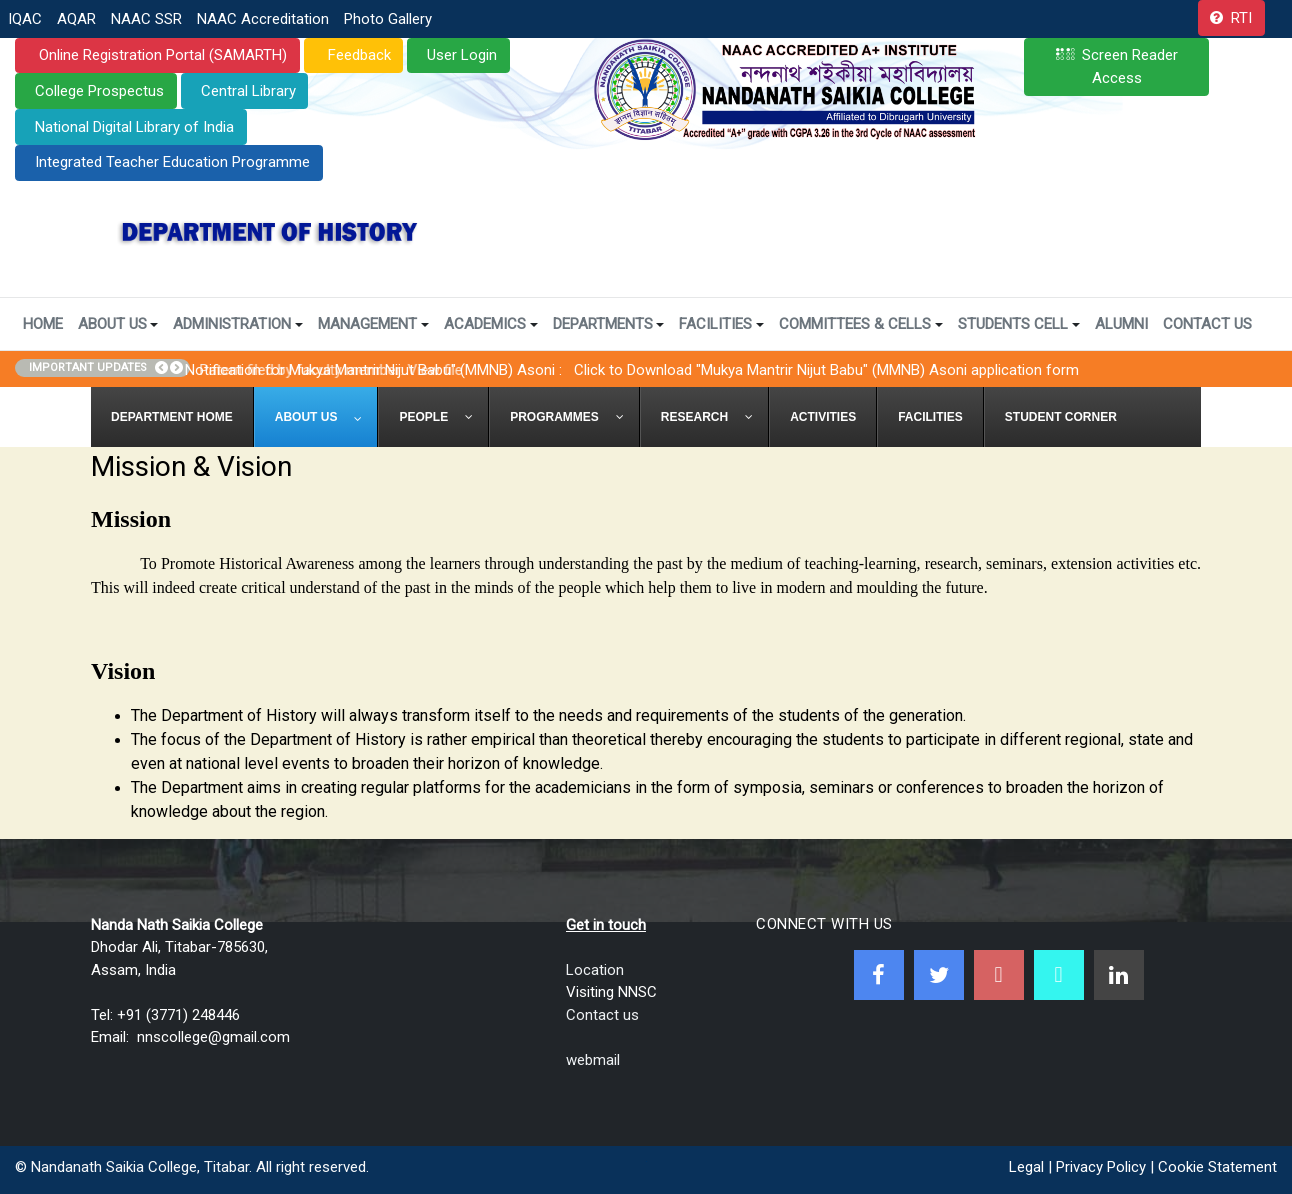  Describe the element at coordinates (1207, 324) in the screenshot. I see `Contact Us` at that location.